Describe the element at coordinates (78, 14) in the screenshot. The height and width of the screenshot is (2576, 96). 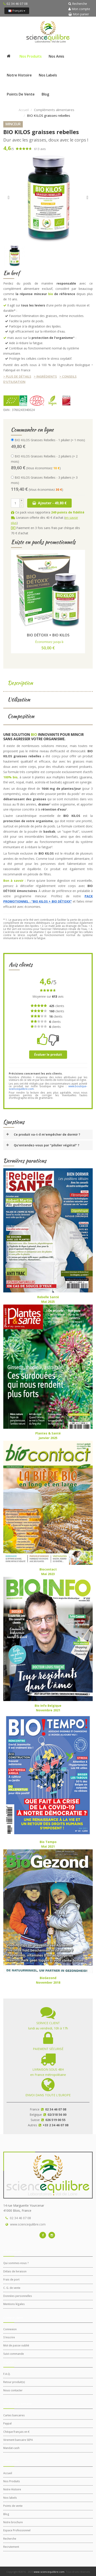
I see `Mon panier` at that location.